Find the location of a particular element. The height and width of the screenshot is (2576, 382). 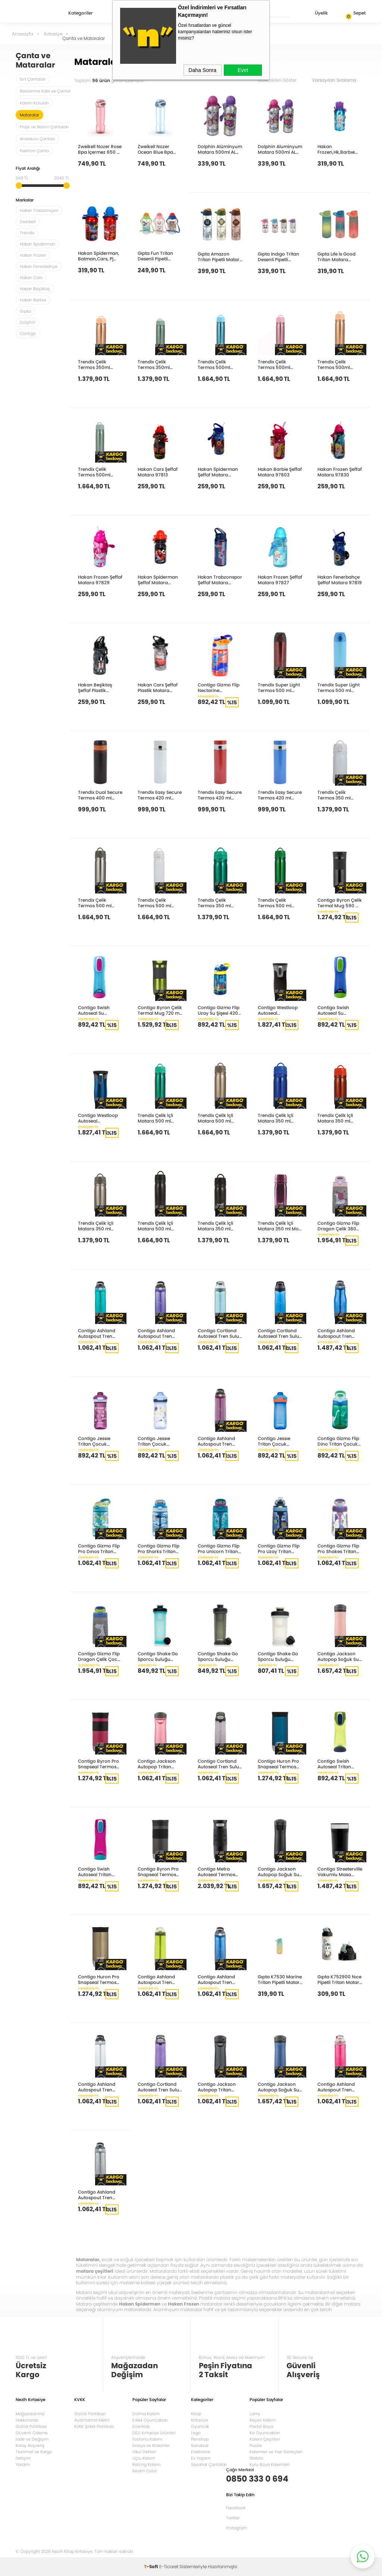

Mağazalarımız is located at coordinates (30, 2414).